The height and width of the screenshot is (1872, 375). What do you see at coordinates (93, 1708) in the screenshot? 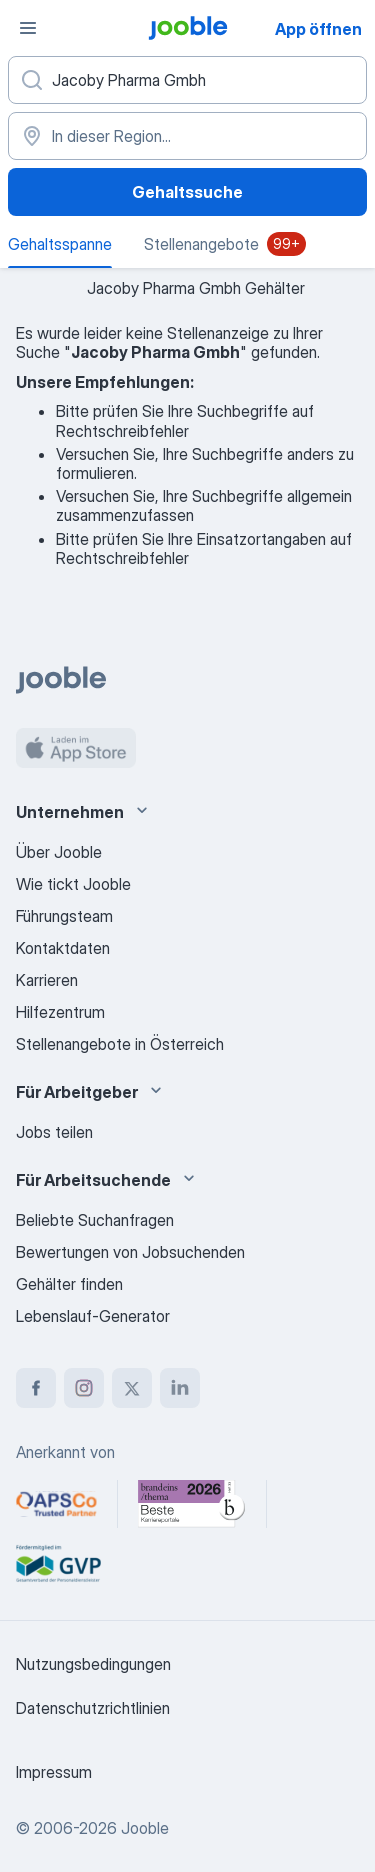
I see `Datenschutzrichtlinien` at bounding box center [93, 1708].